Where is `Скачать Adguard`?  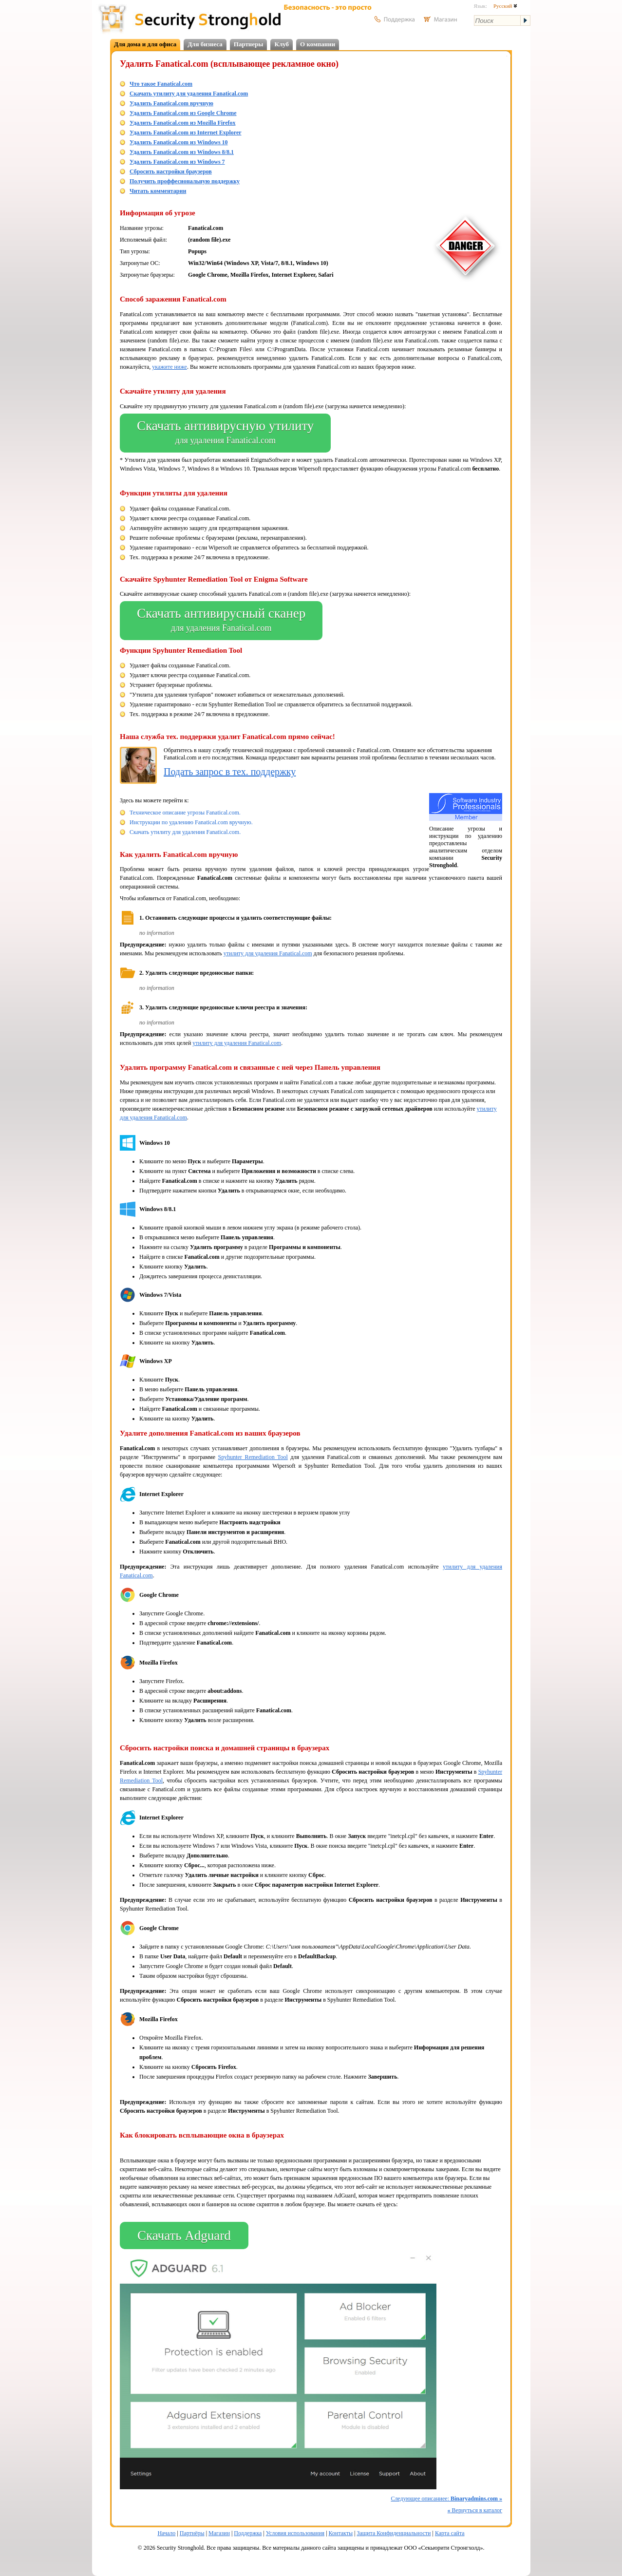
Скачать Adguard is located at coordinates (184, 2235).